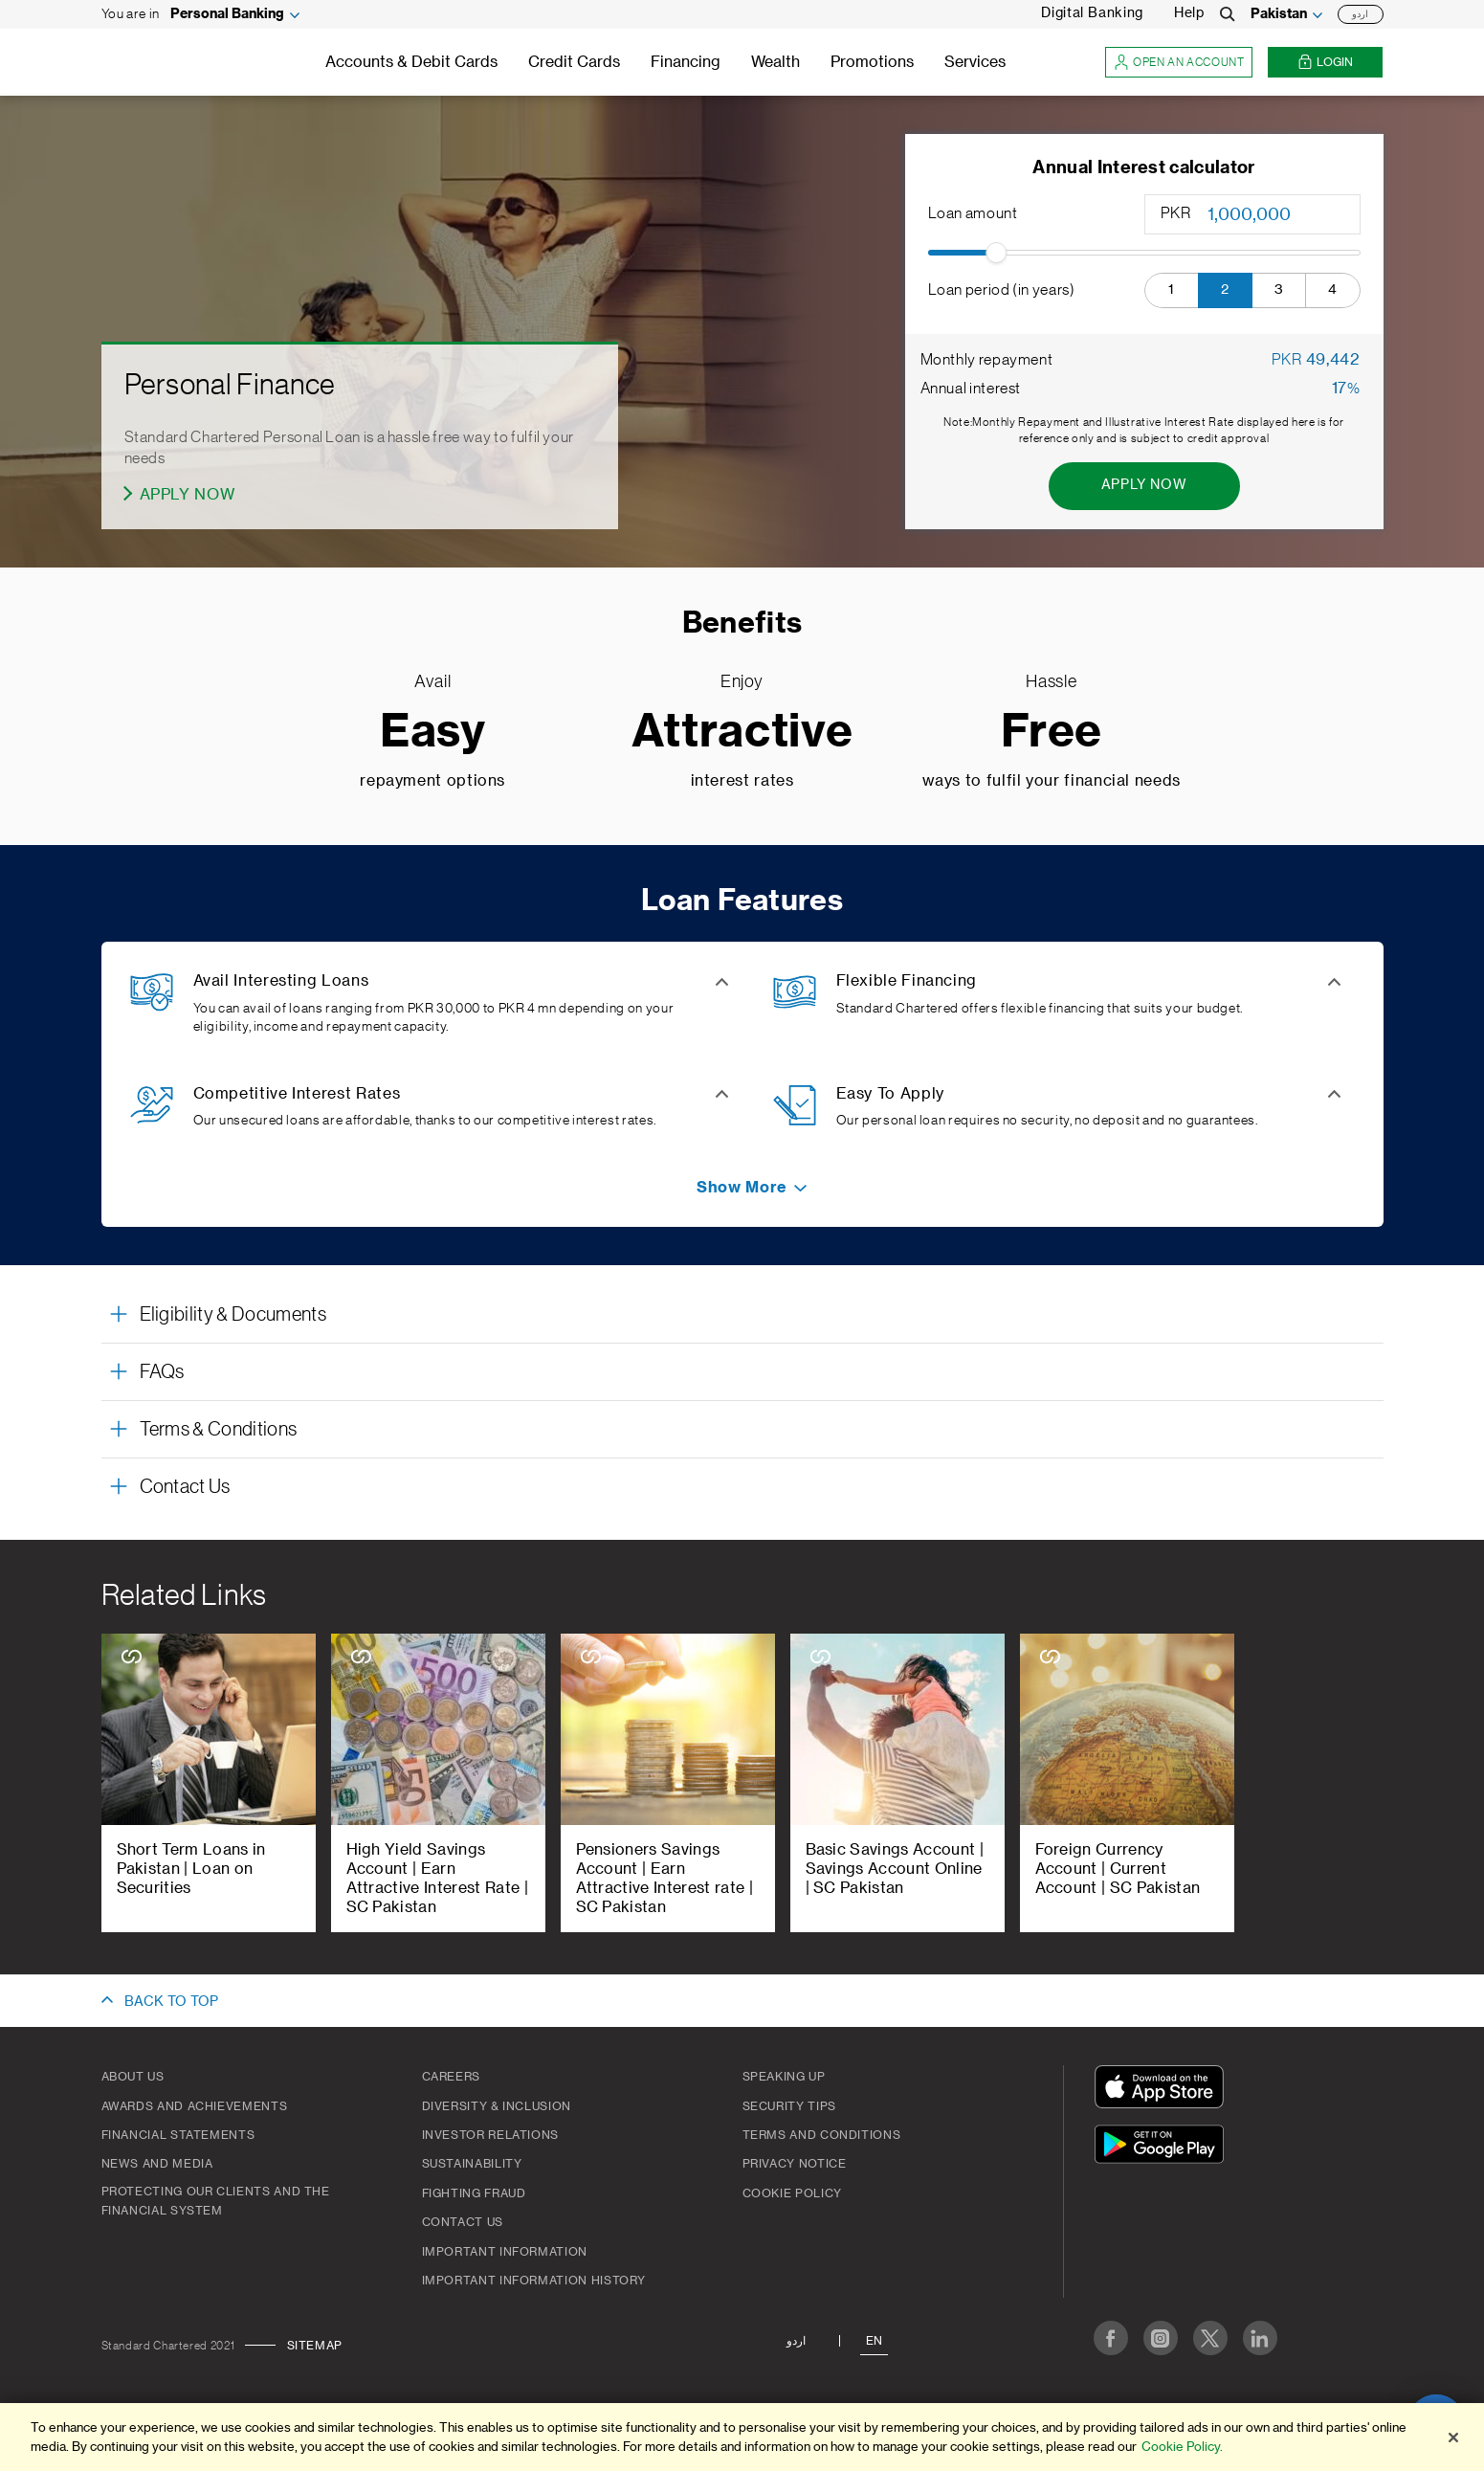 This screenshot has height=2471, width=1484. I want to click on Speaking Up, so click(784, 2076).